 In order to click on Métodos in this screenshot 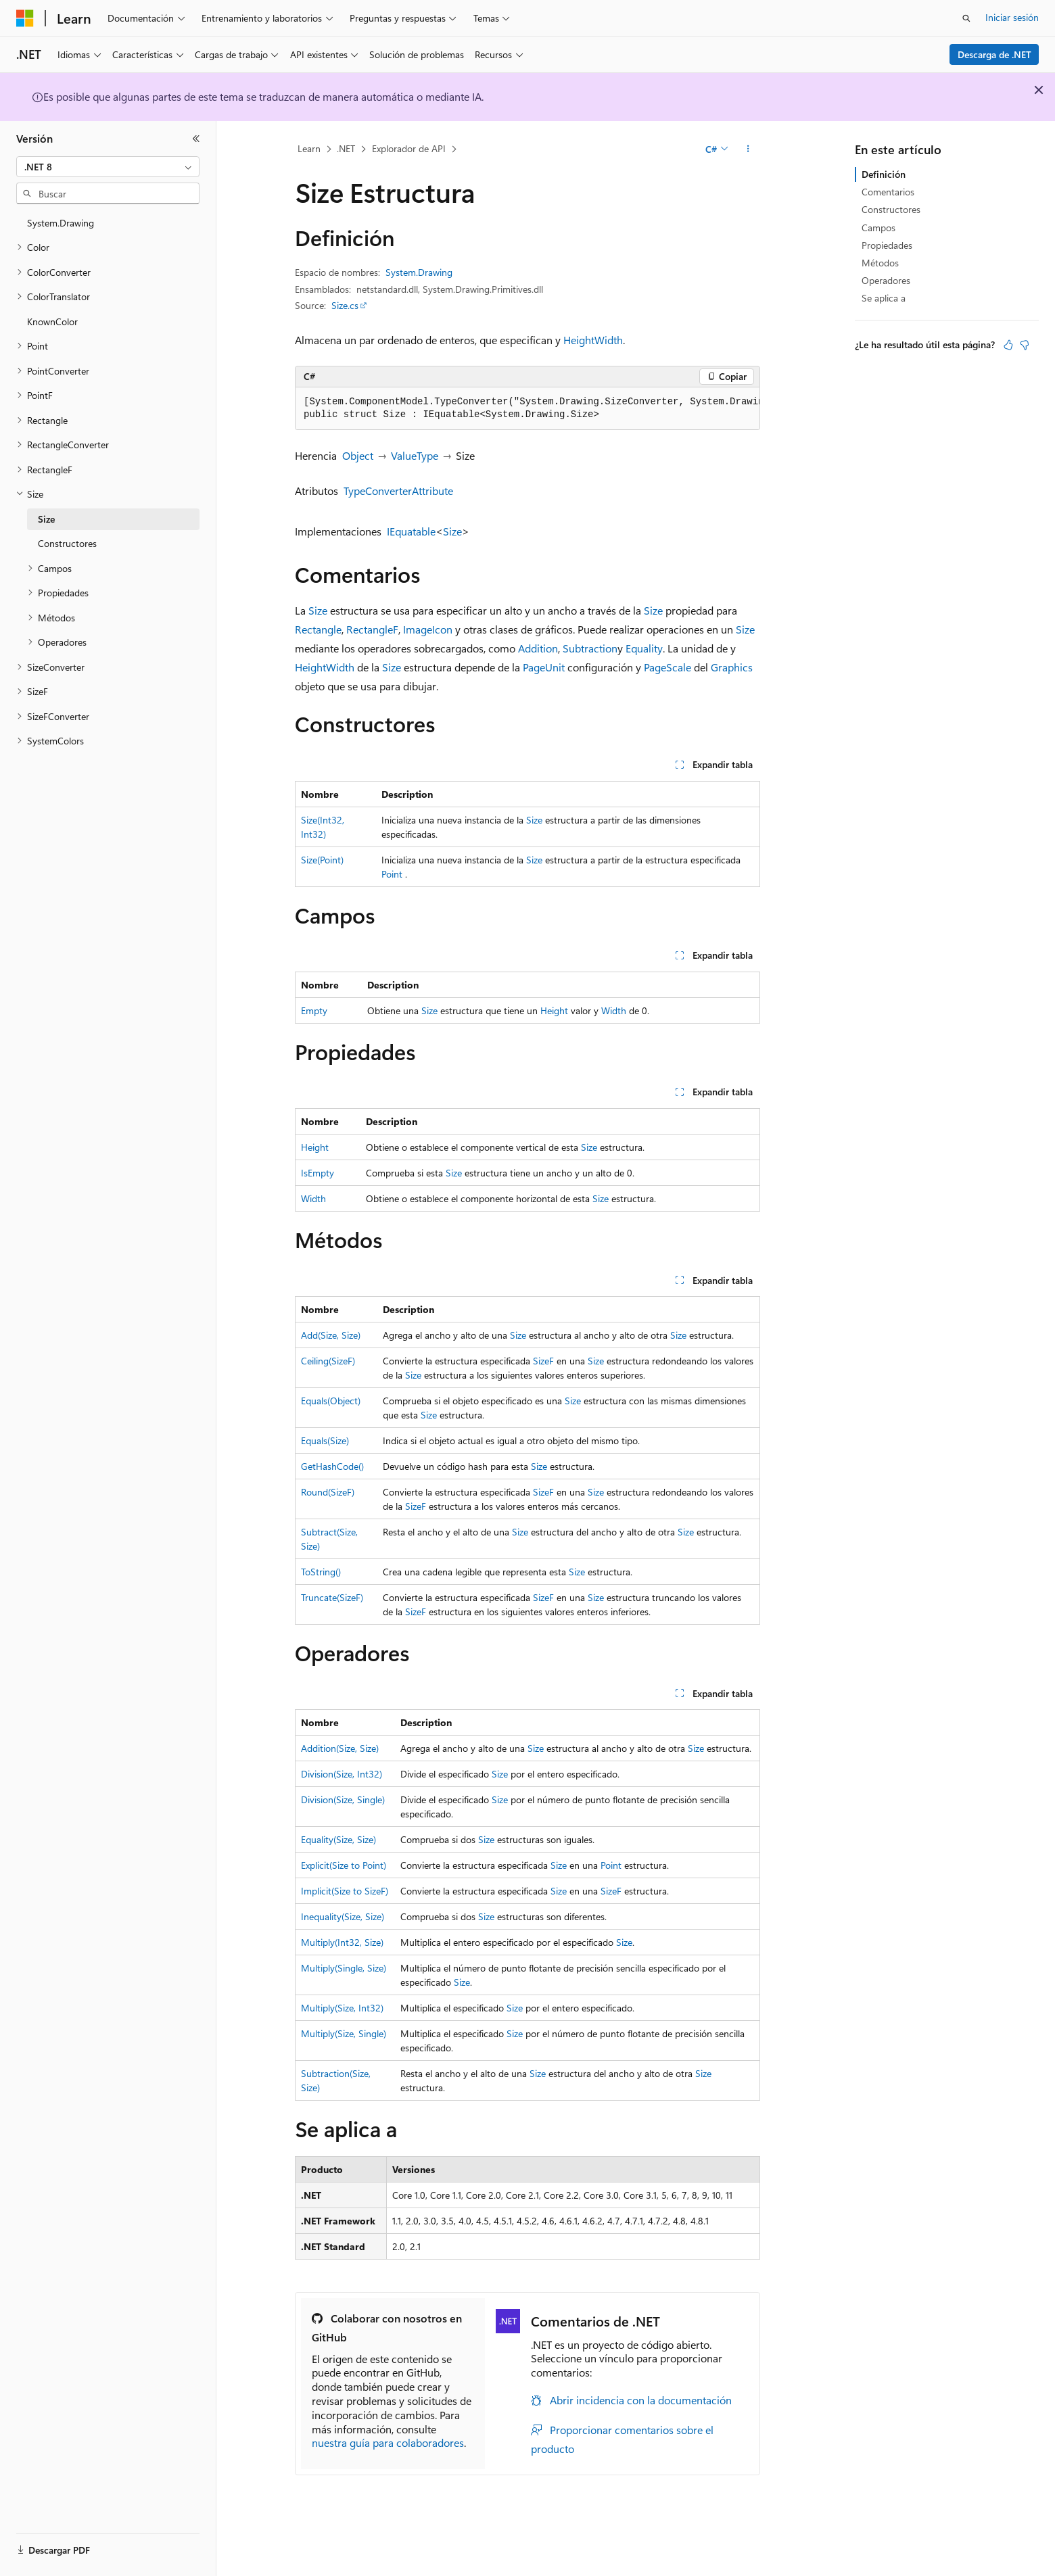, I will do `click(880, 262)`.